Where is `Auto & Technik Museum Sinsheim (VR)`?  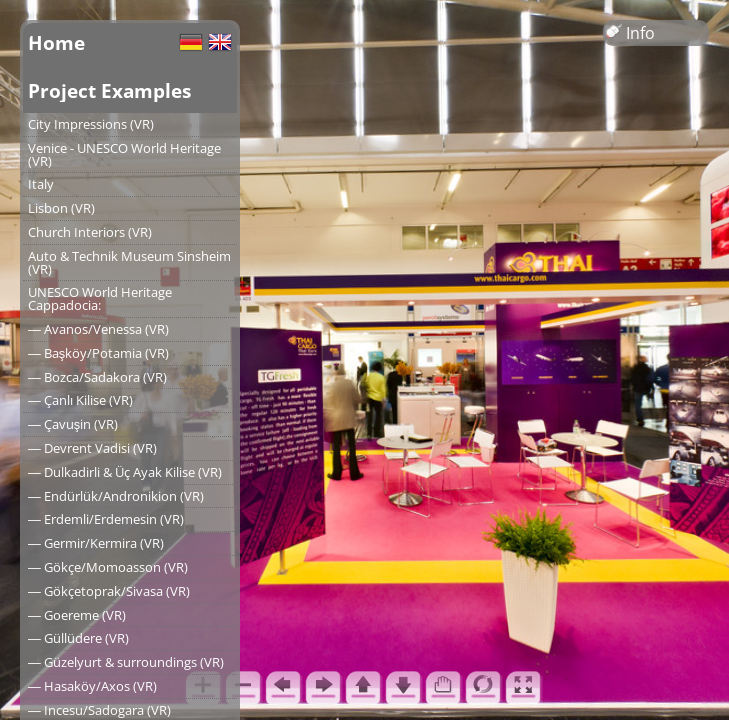 Auto & Technik Museum Sinsheim (VR) is located at coordinates (129, 262).